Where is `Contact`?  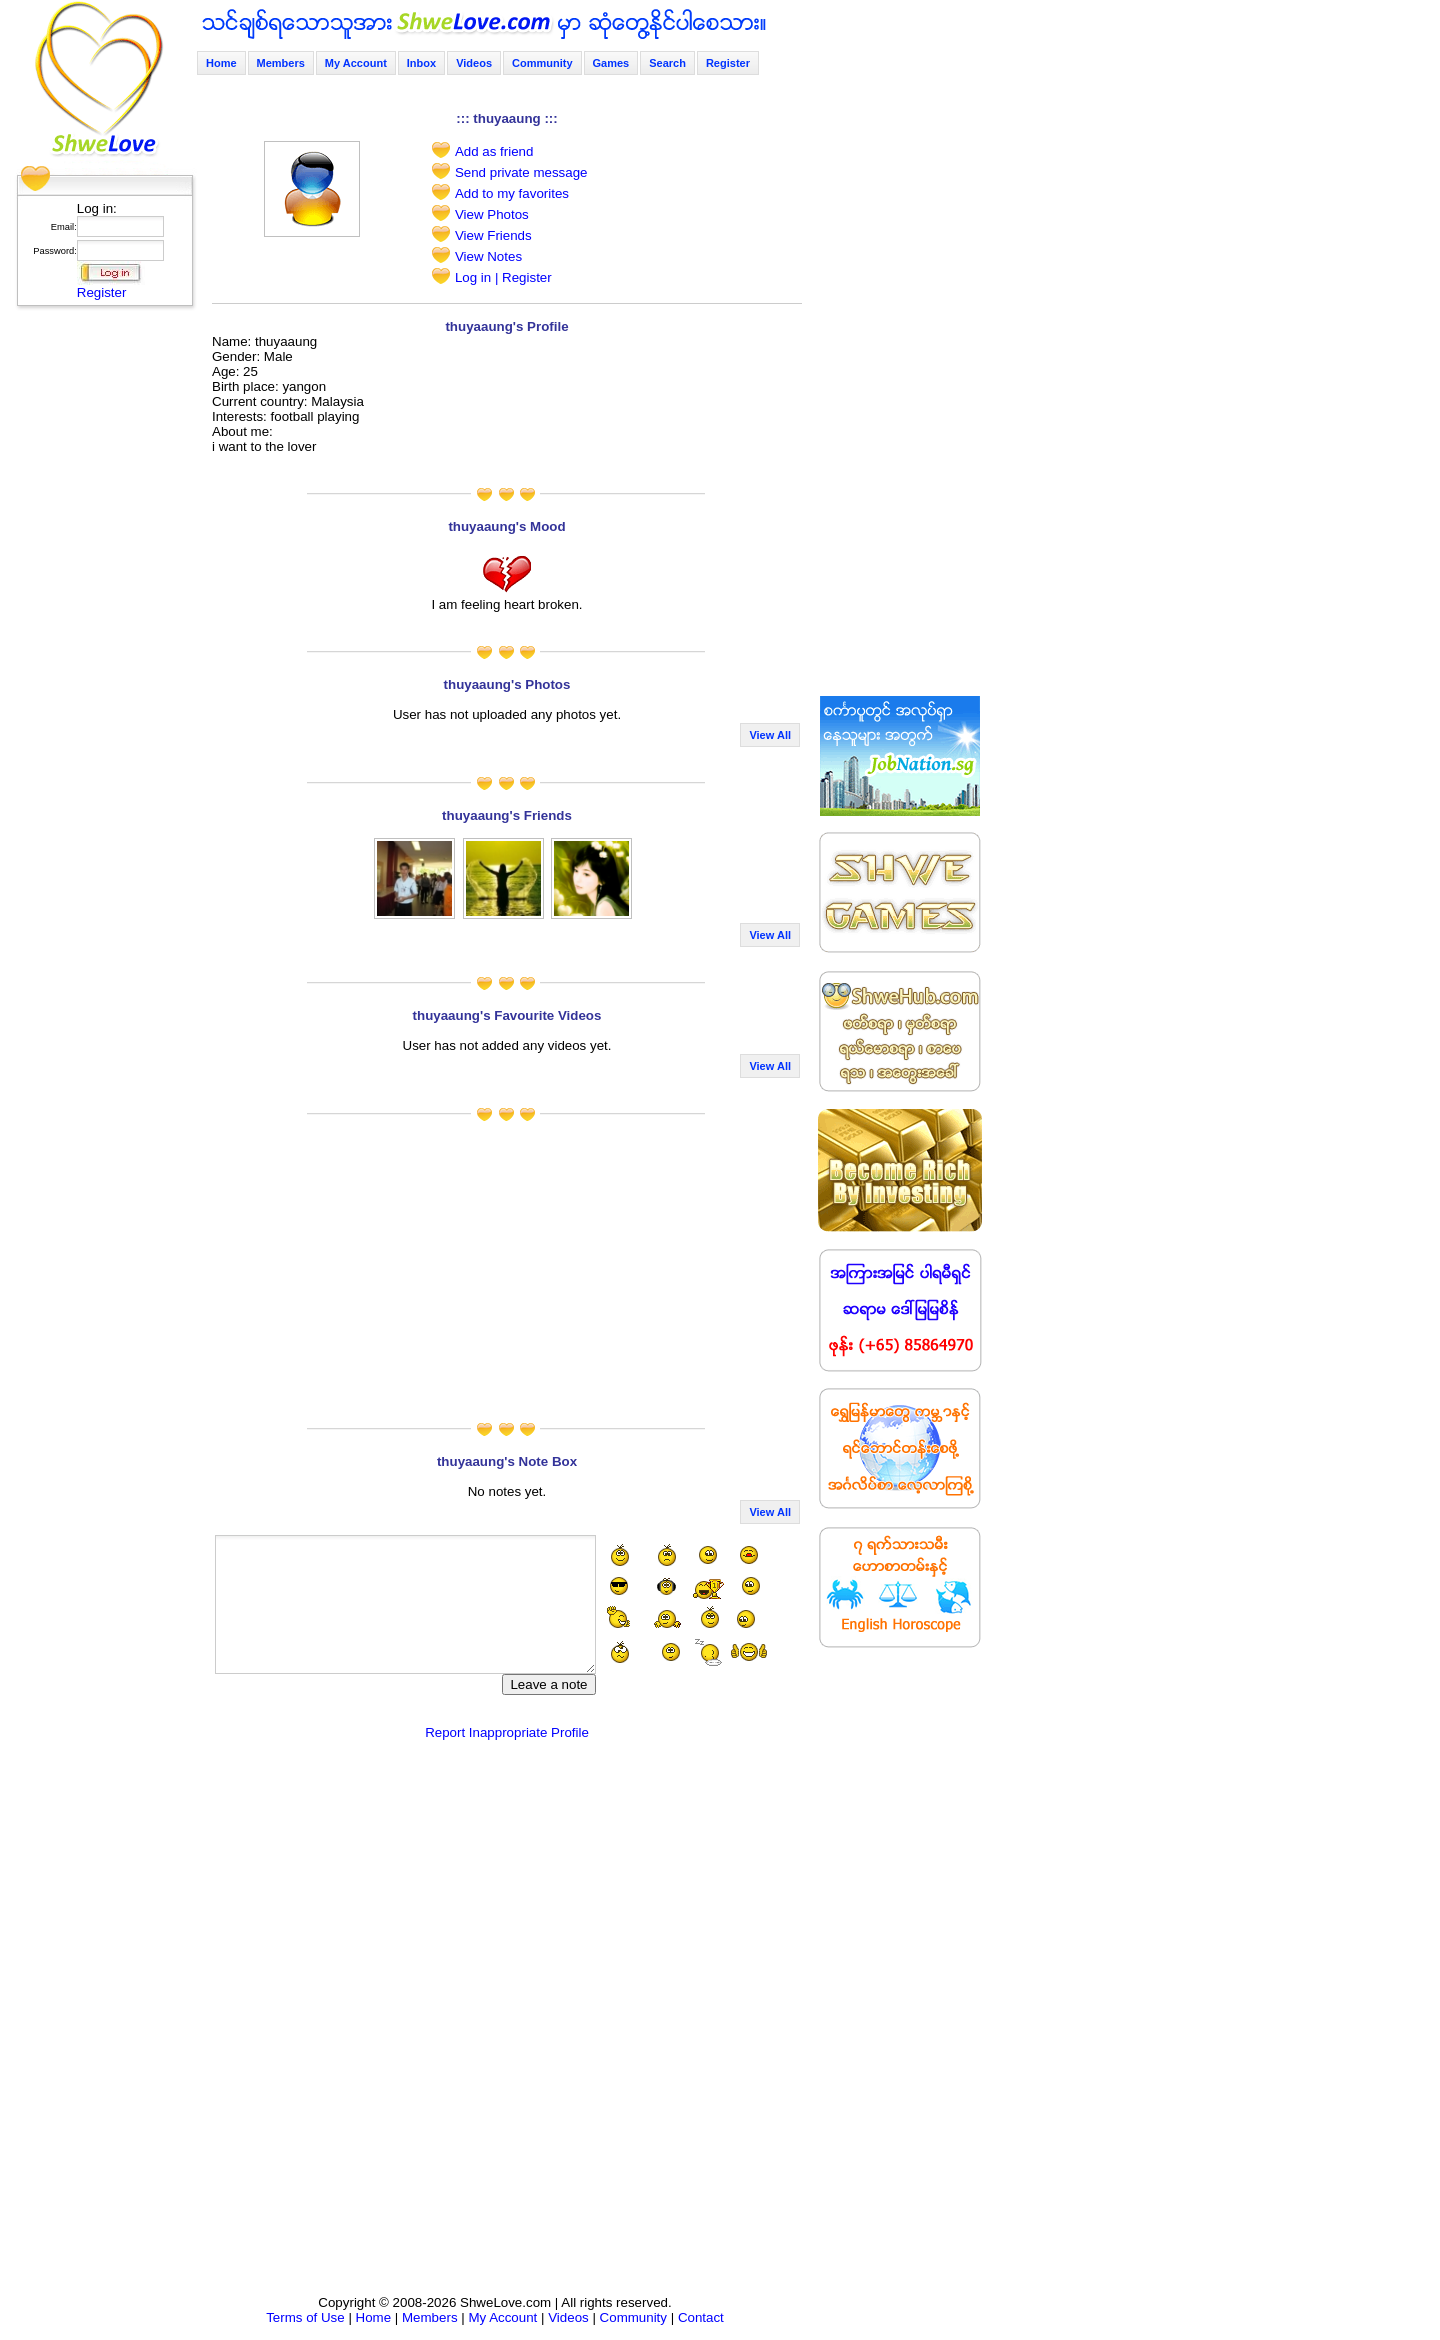
Contact is located at coordinates (701, 2317).